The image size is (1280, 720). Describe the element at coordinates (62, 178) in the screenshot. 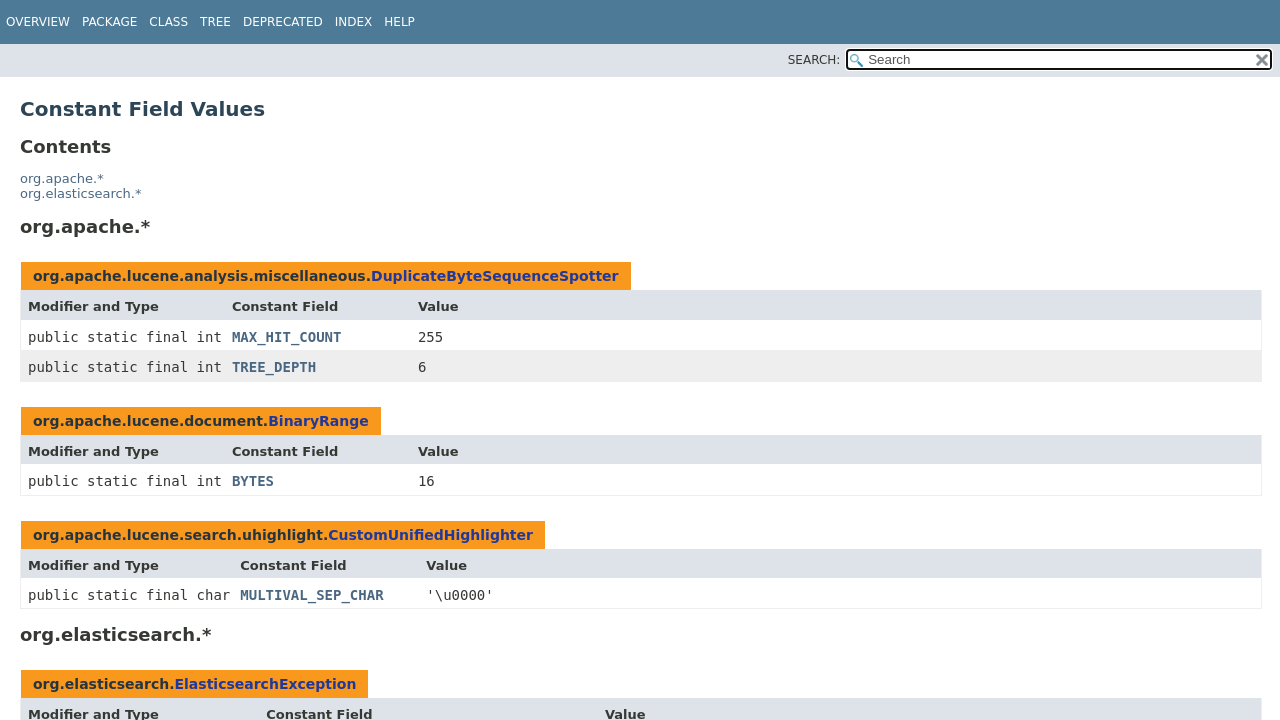

I see `org.apache.*` at that location.